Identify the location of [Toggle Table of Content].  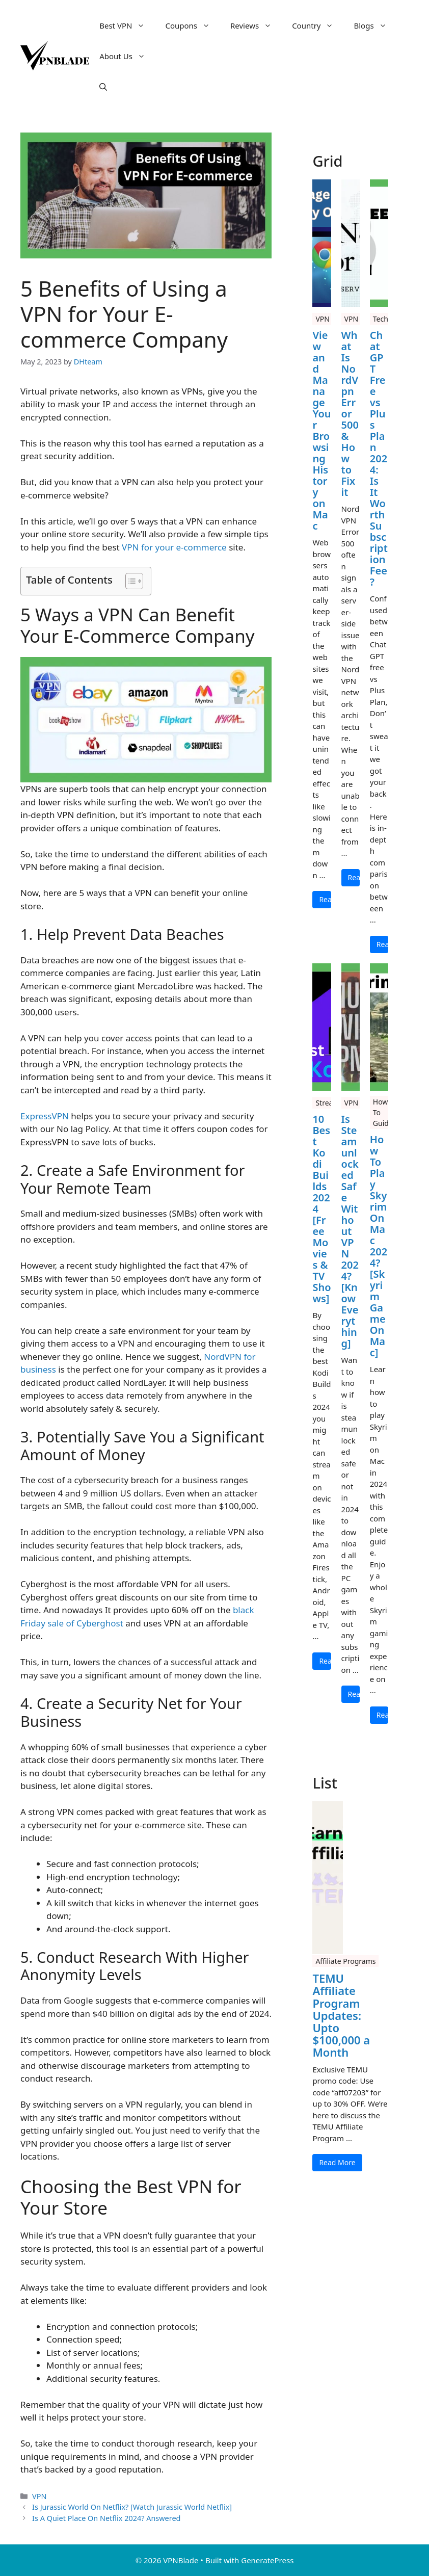
(129, 581).